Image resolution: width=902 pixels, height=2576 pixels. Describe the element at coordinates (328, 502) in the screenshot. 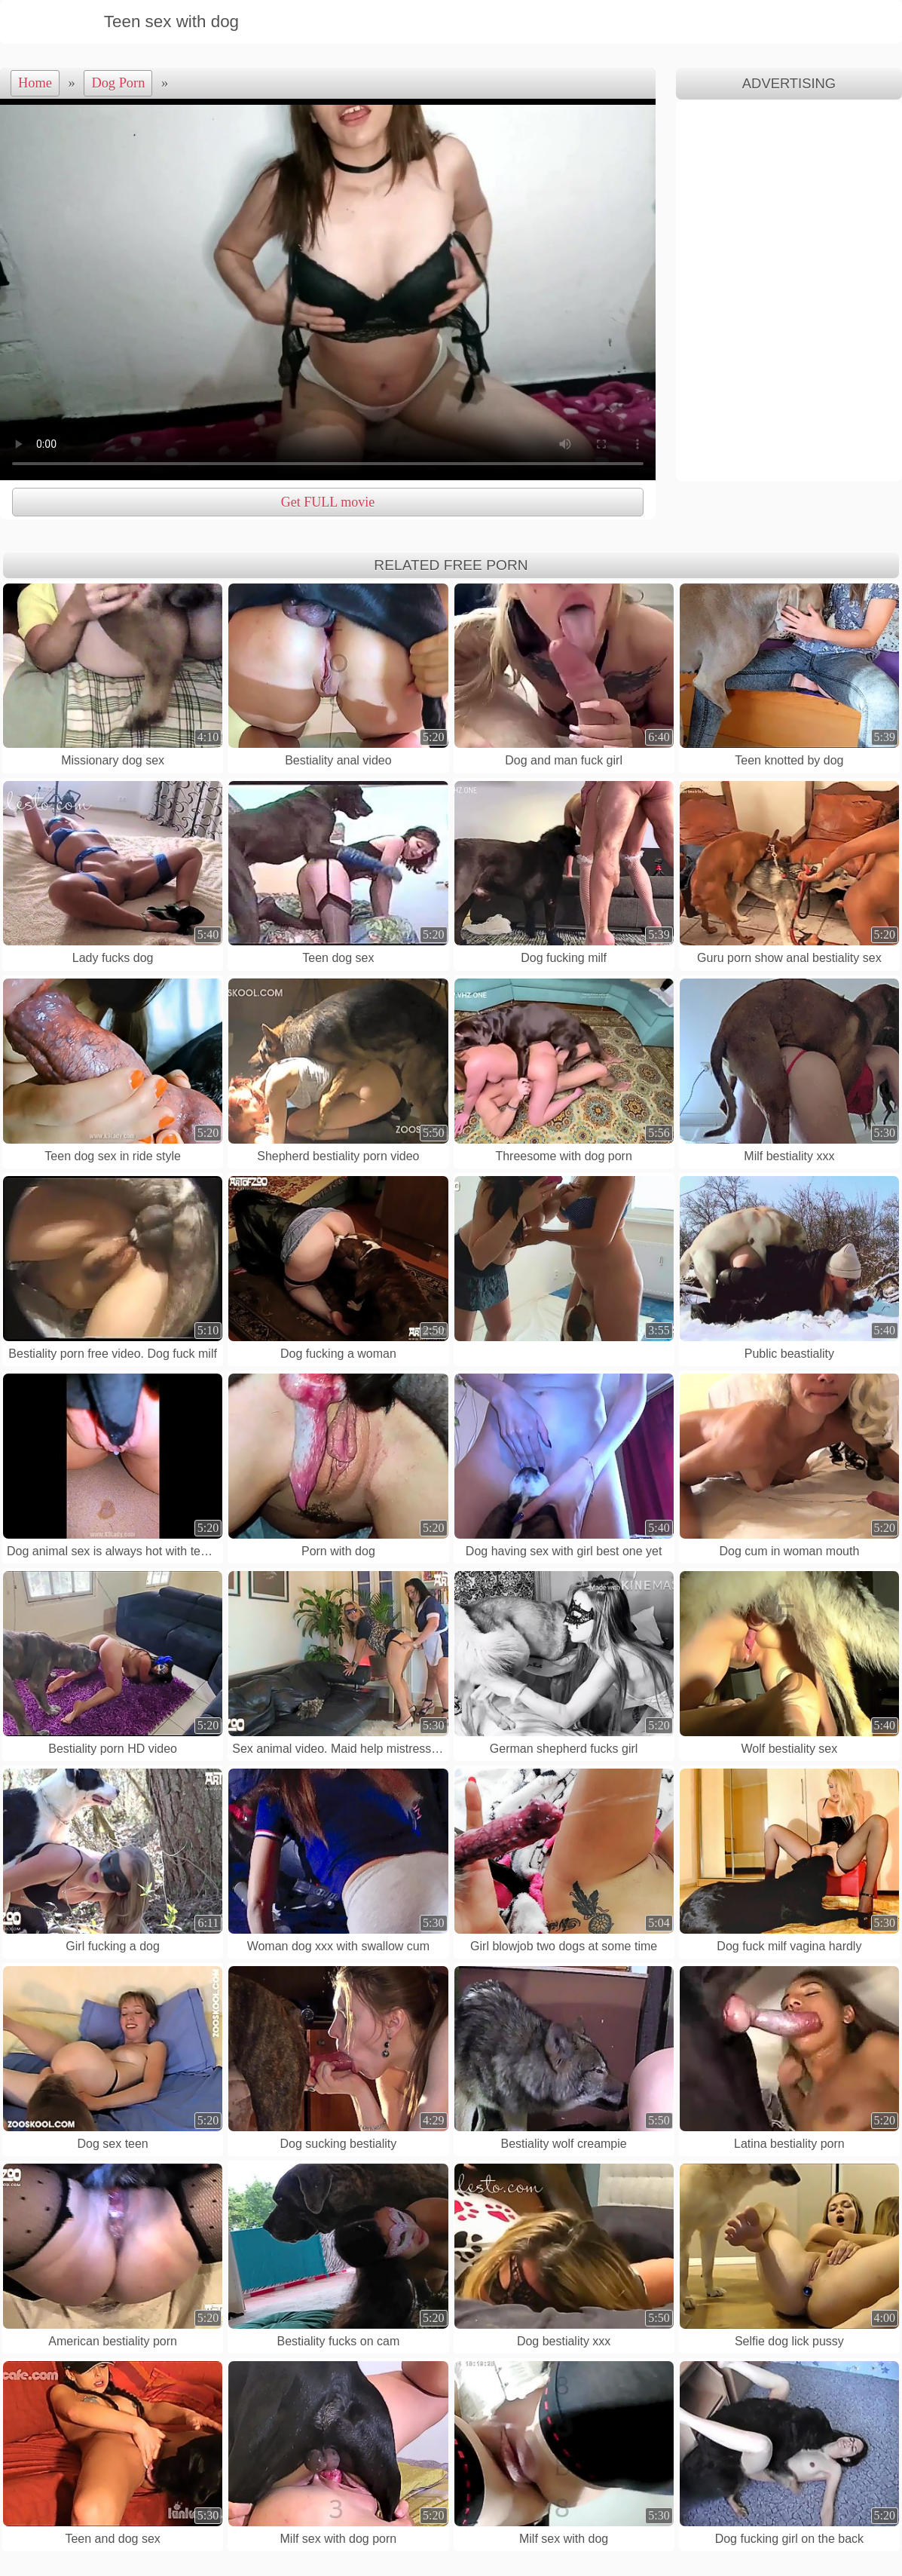

I see `Get FULL movie` at that location.